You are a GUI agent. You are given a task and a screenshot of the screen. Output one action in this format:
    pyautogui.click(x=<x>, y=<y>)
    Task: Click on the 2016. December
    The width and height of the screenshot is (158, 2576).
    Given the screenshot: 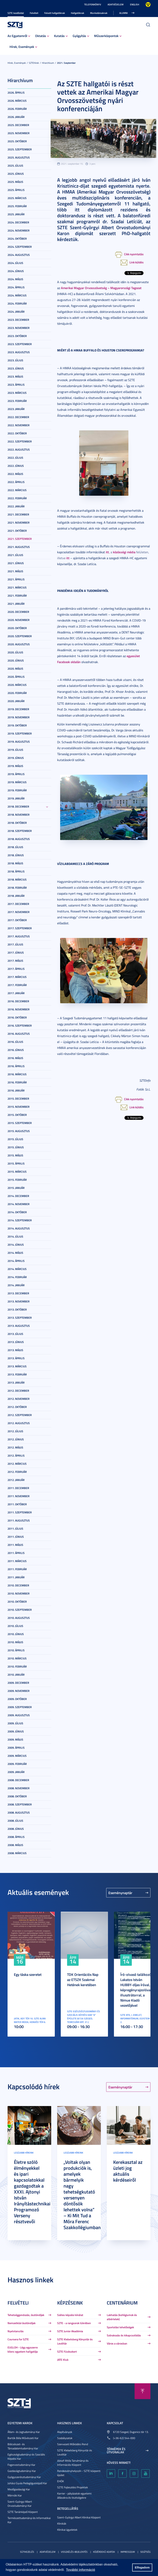 What is the action you would take?
    pyautogui.click(x=18, y=1001)
    